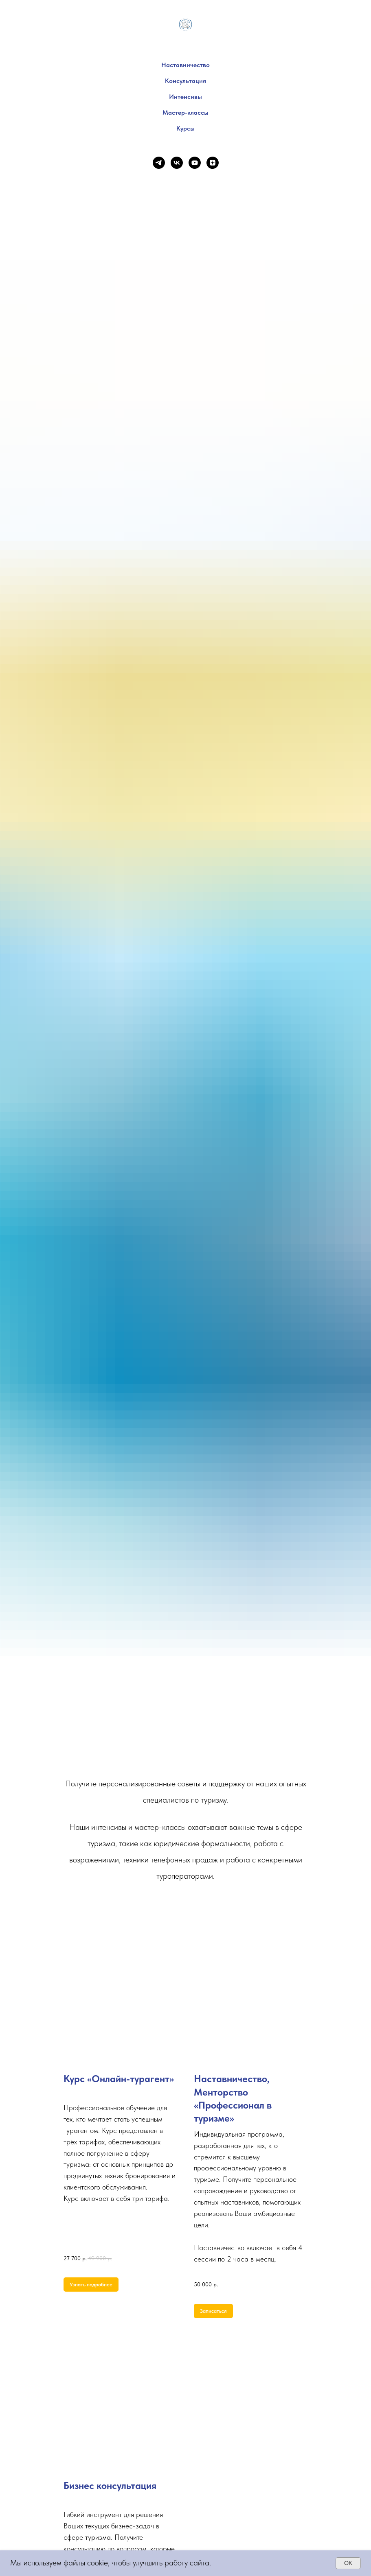 The height and width of the screenshot is (2576, 371). What do you see at coordinates (185, 81) in the screenshot?
I see `Консультация` at bounding box center [185, 81].